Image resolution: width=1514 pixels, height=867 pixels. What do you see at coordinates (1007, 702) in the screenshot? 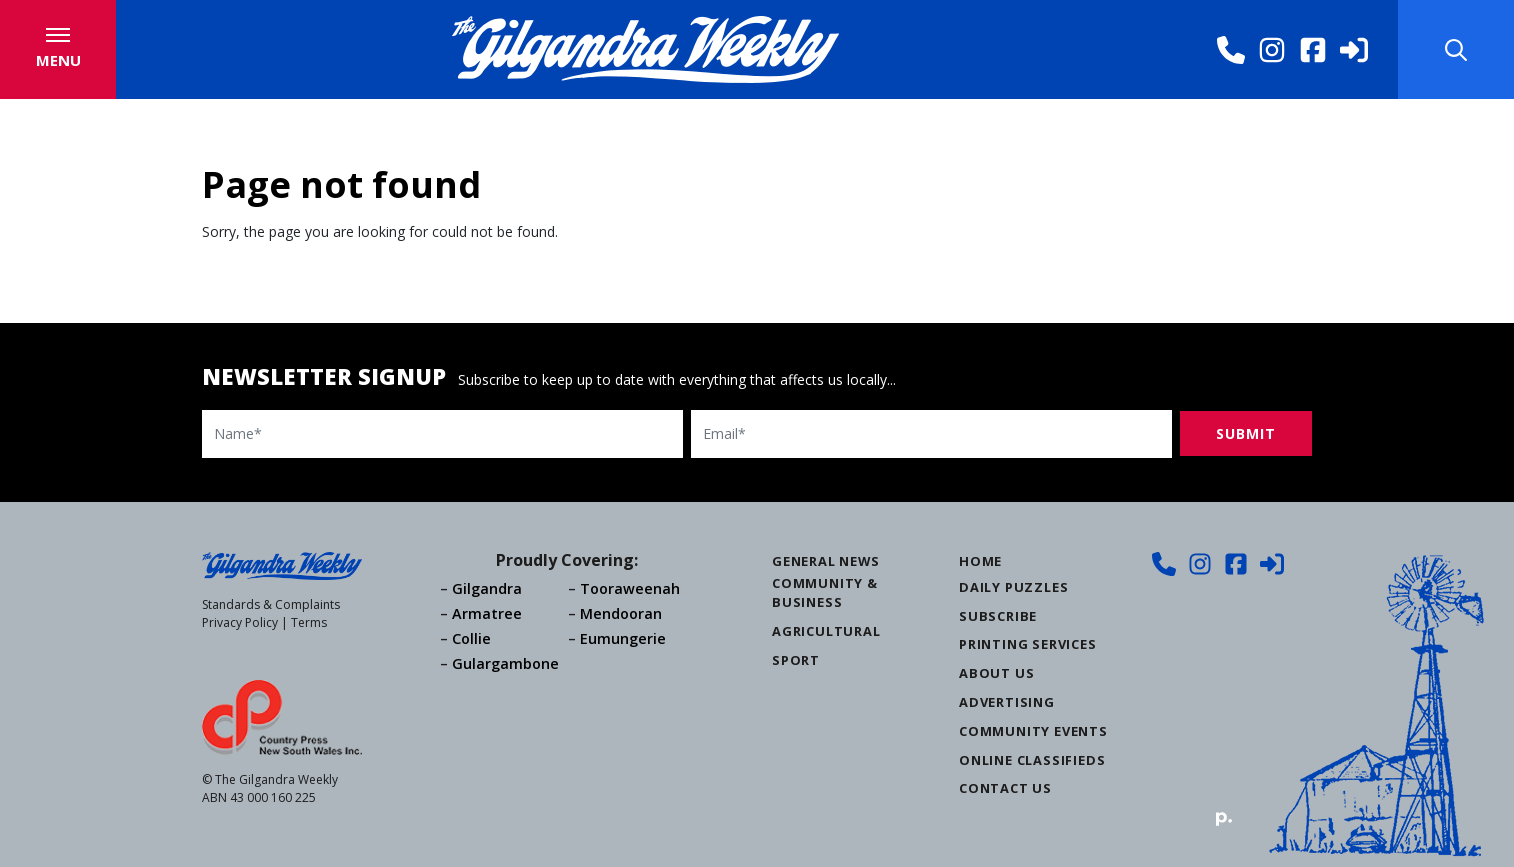
I see `Advertising` at bounding box center [1007, 702].